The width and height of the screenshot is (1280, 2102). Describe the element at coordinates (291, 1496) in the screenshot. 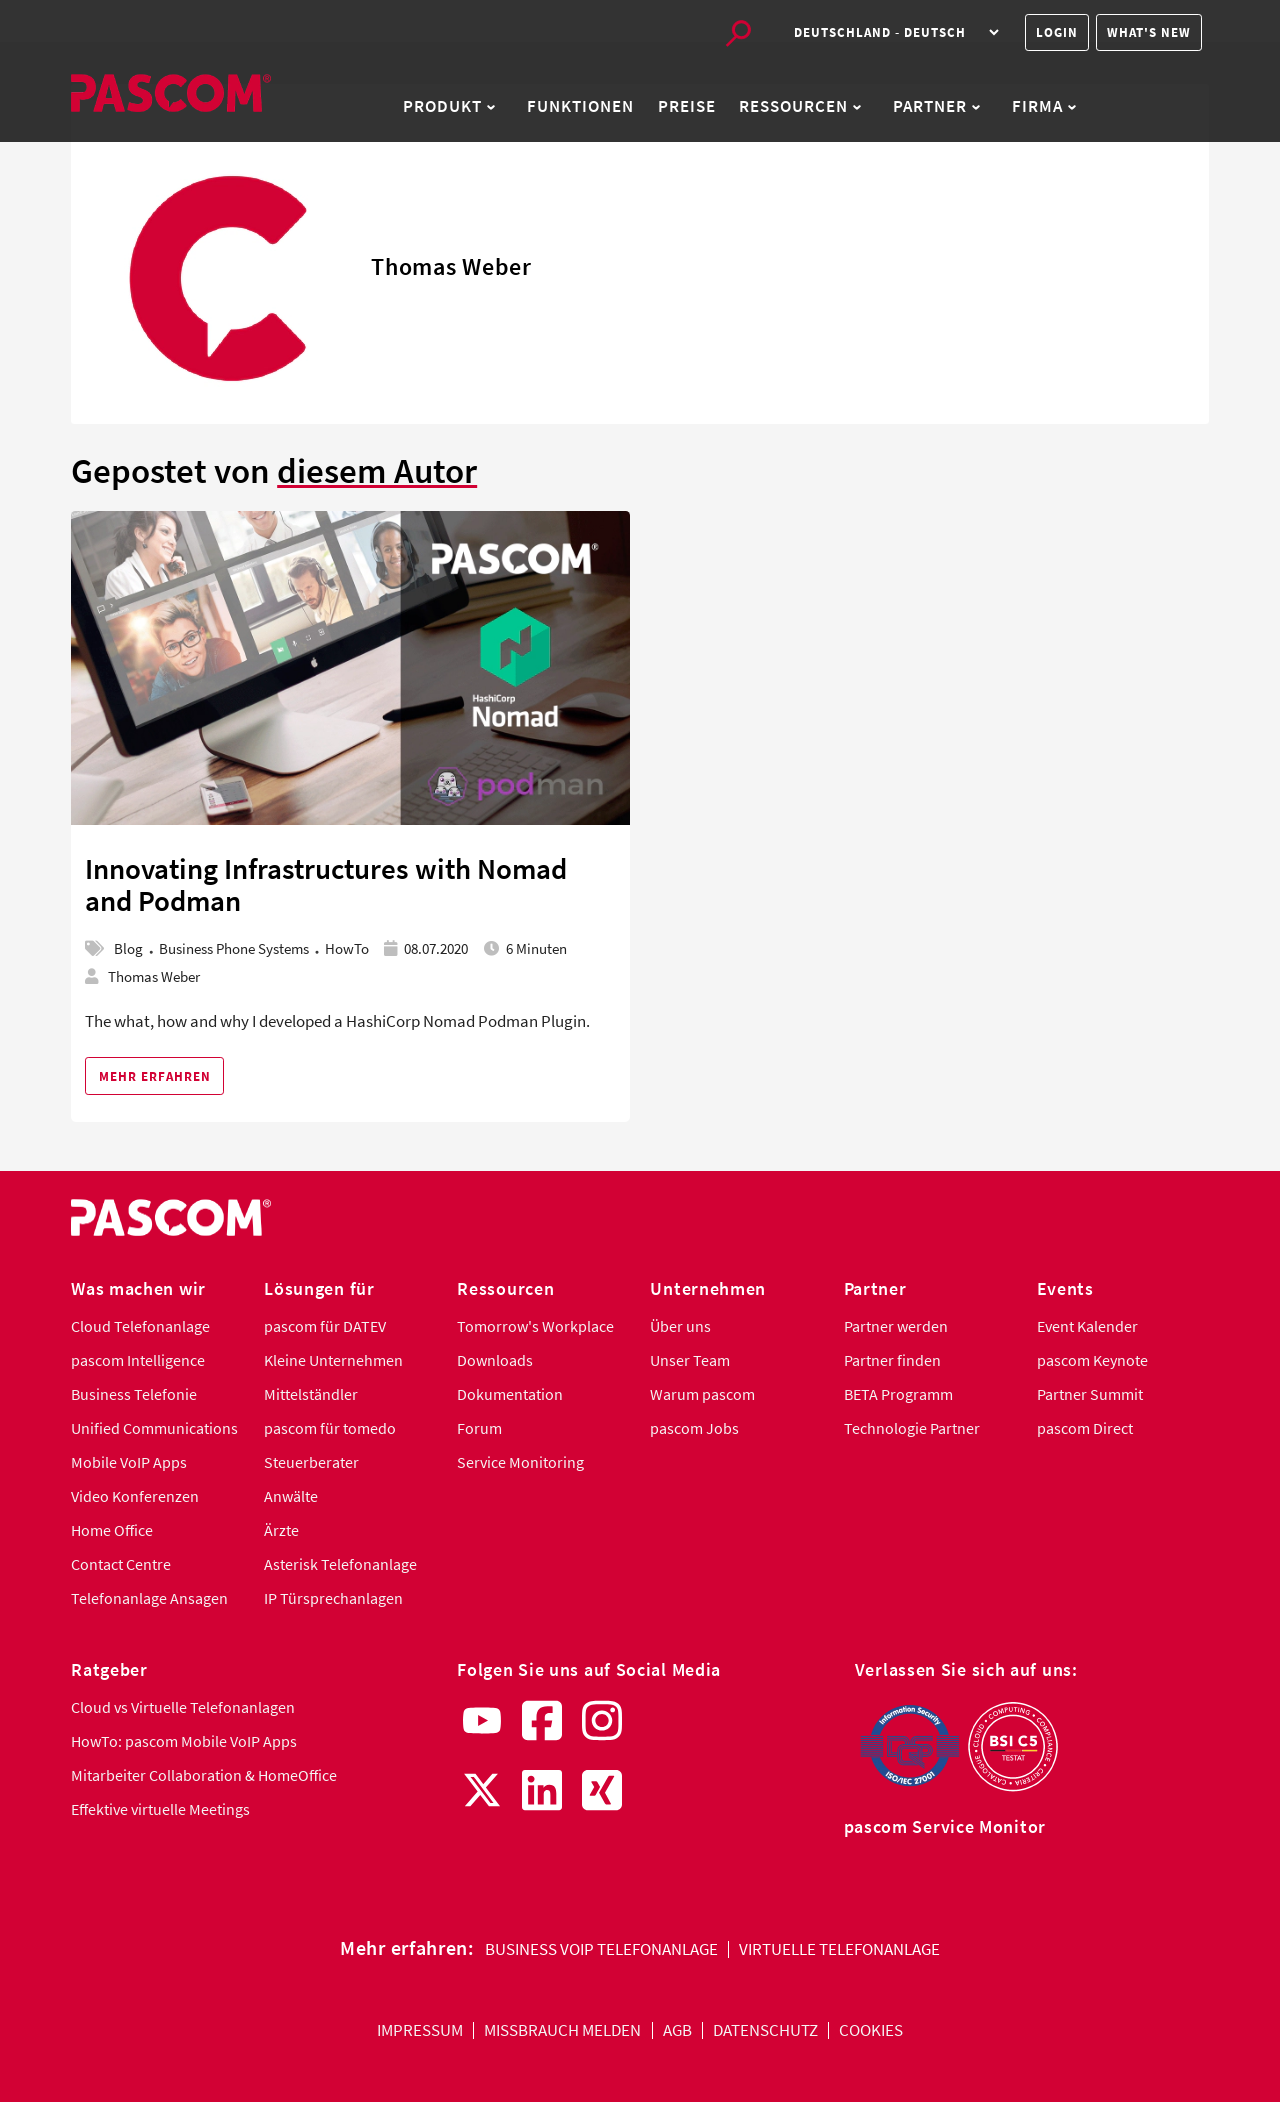

I see `Anwälte` at that location.